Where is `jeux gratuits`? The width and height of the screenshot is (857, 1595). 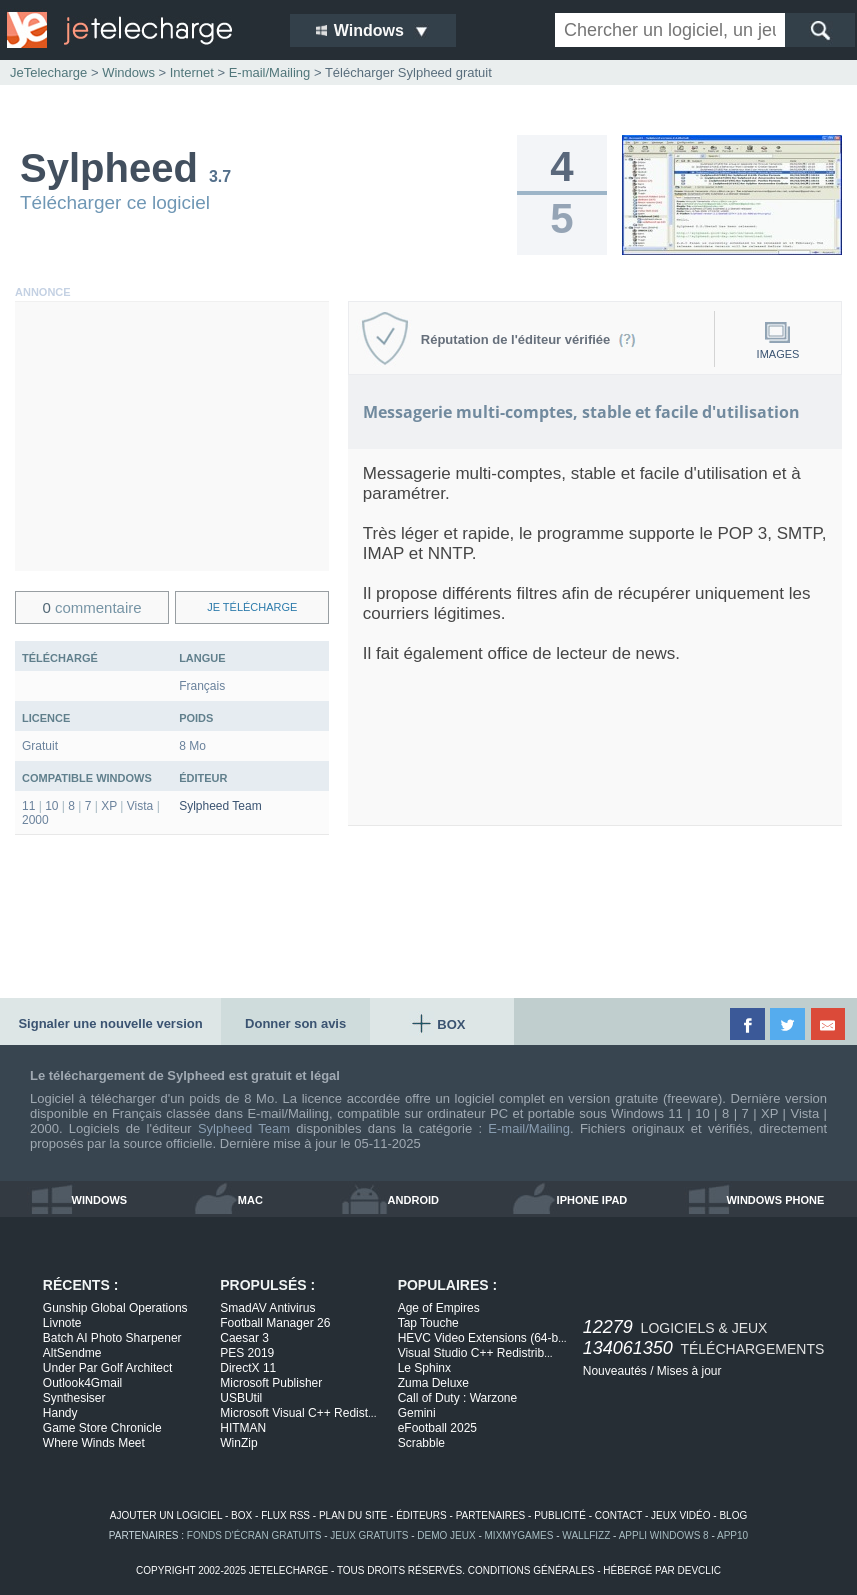
jeux gratuits is located at coordinates (369, 1535).